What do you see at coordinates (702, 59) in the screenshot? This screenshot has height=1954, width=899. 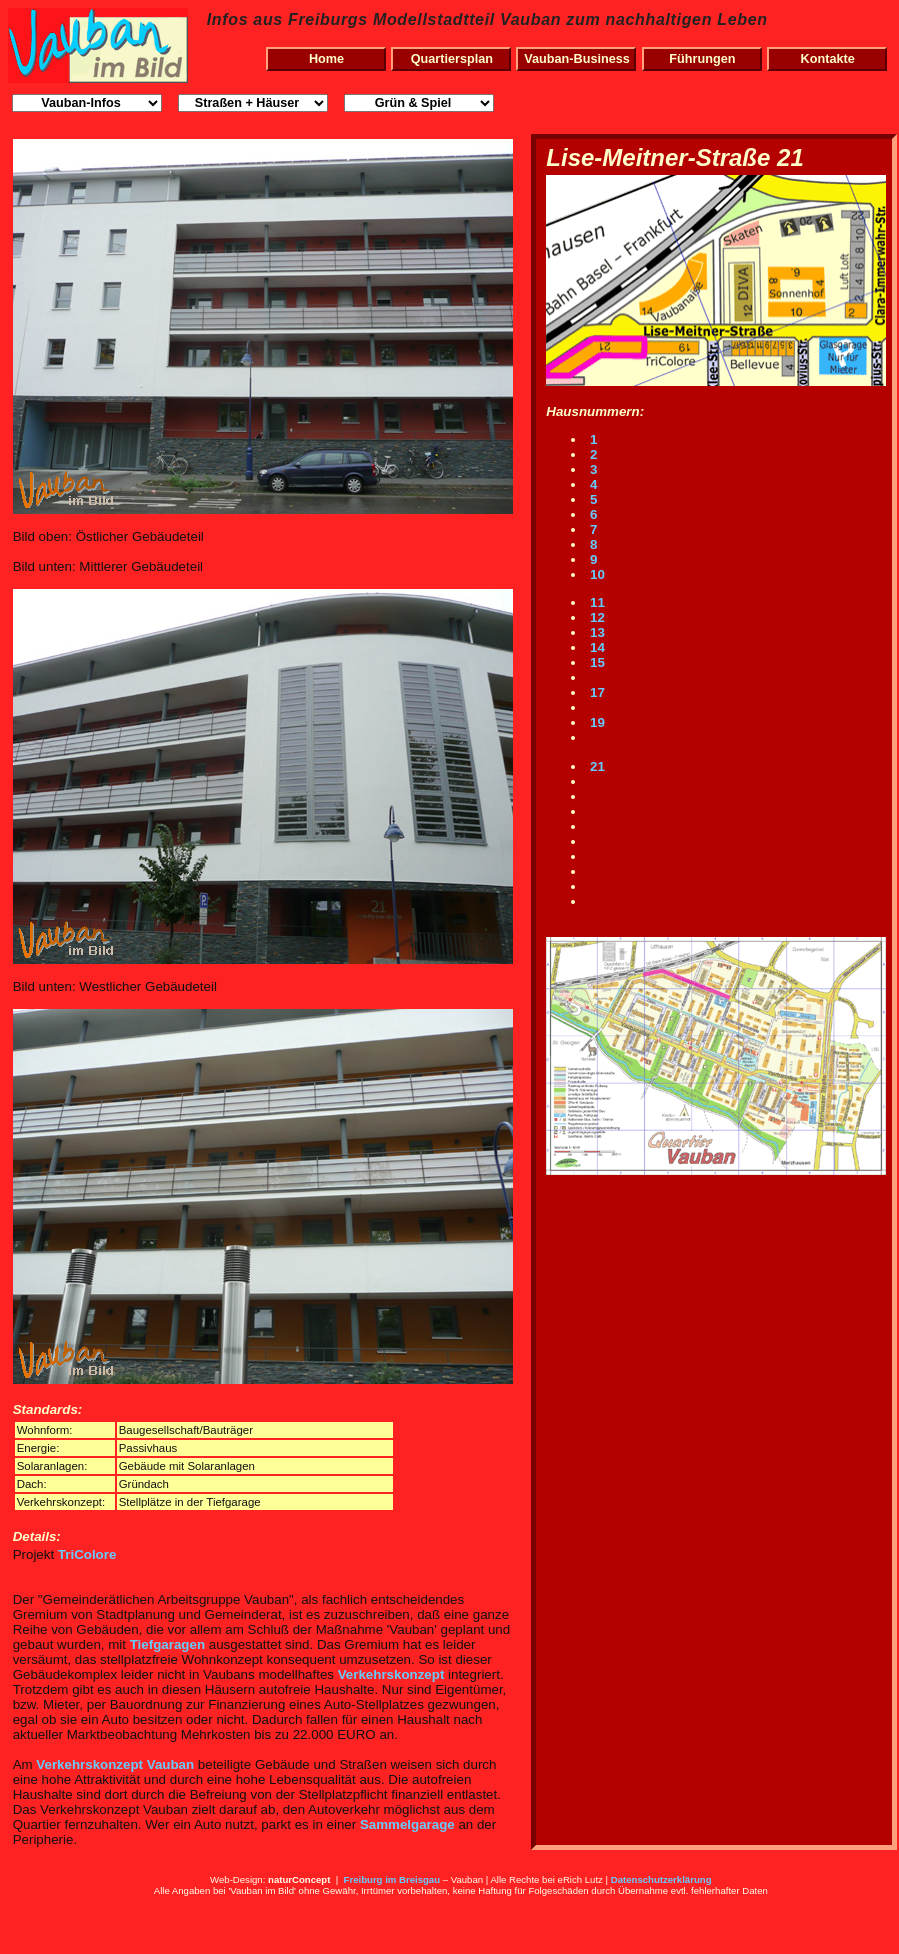 I see `Führungen` at bounding box center [702, 59].